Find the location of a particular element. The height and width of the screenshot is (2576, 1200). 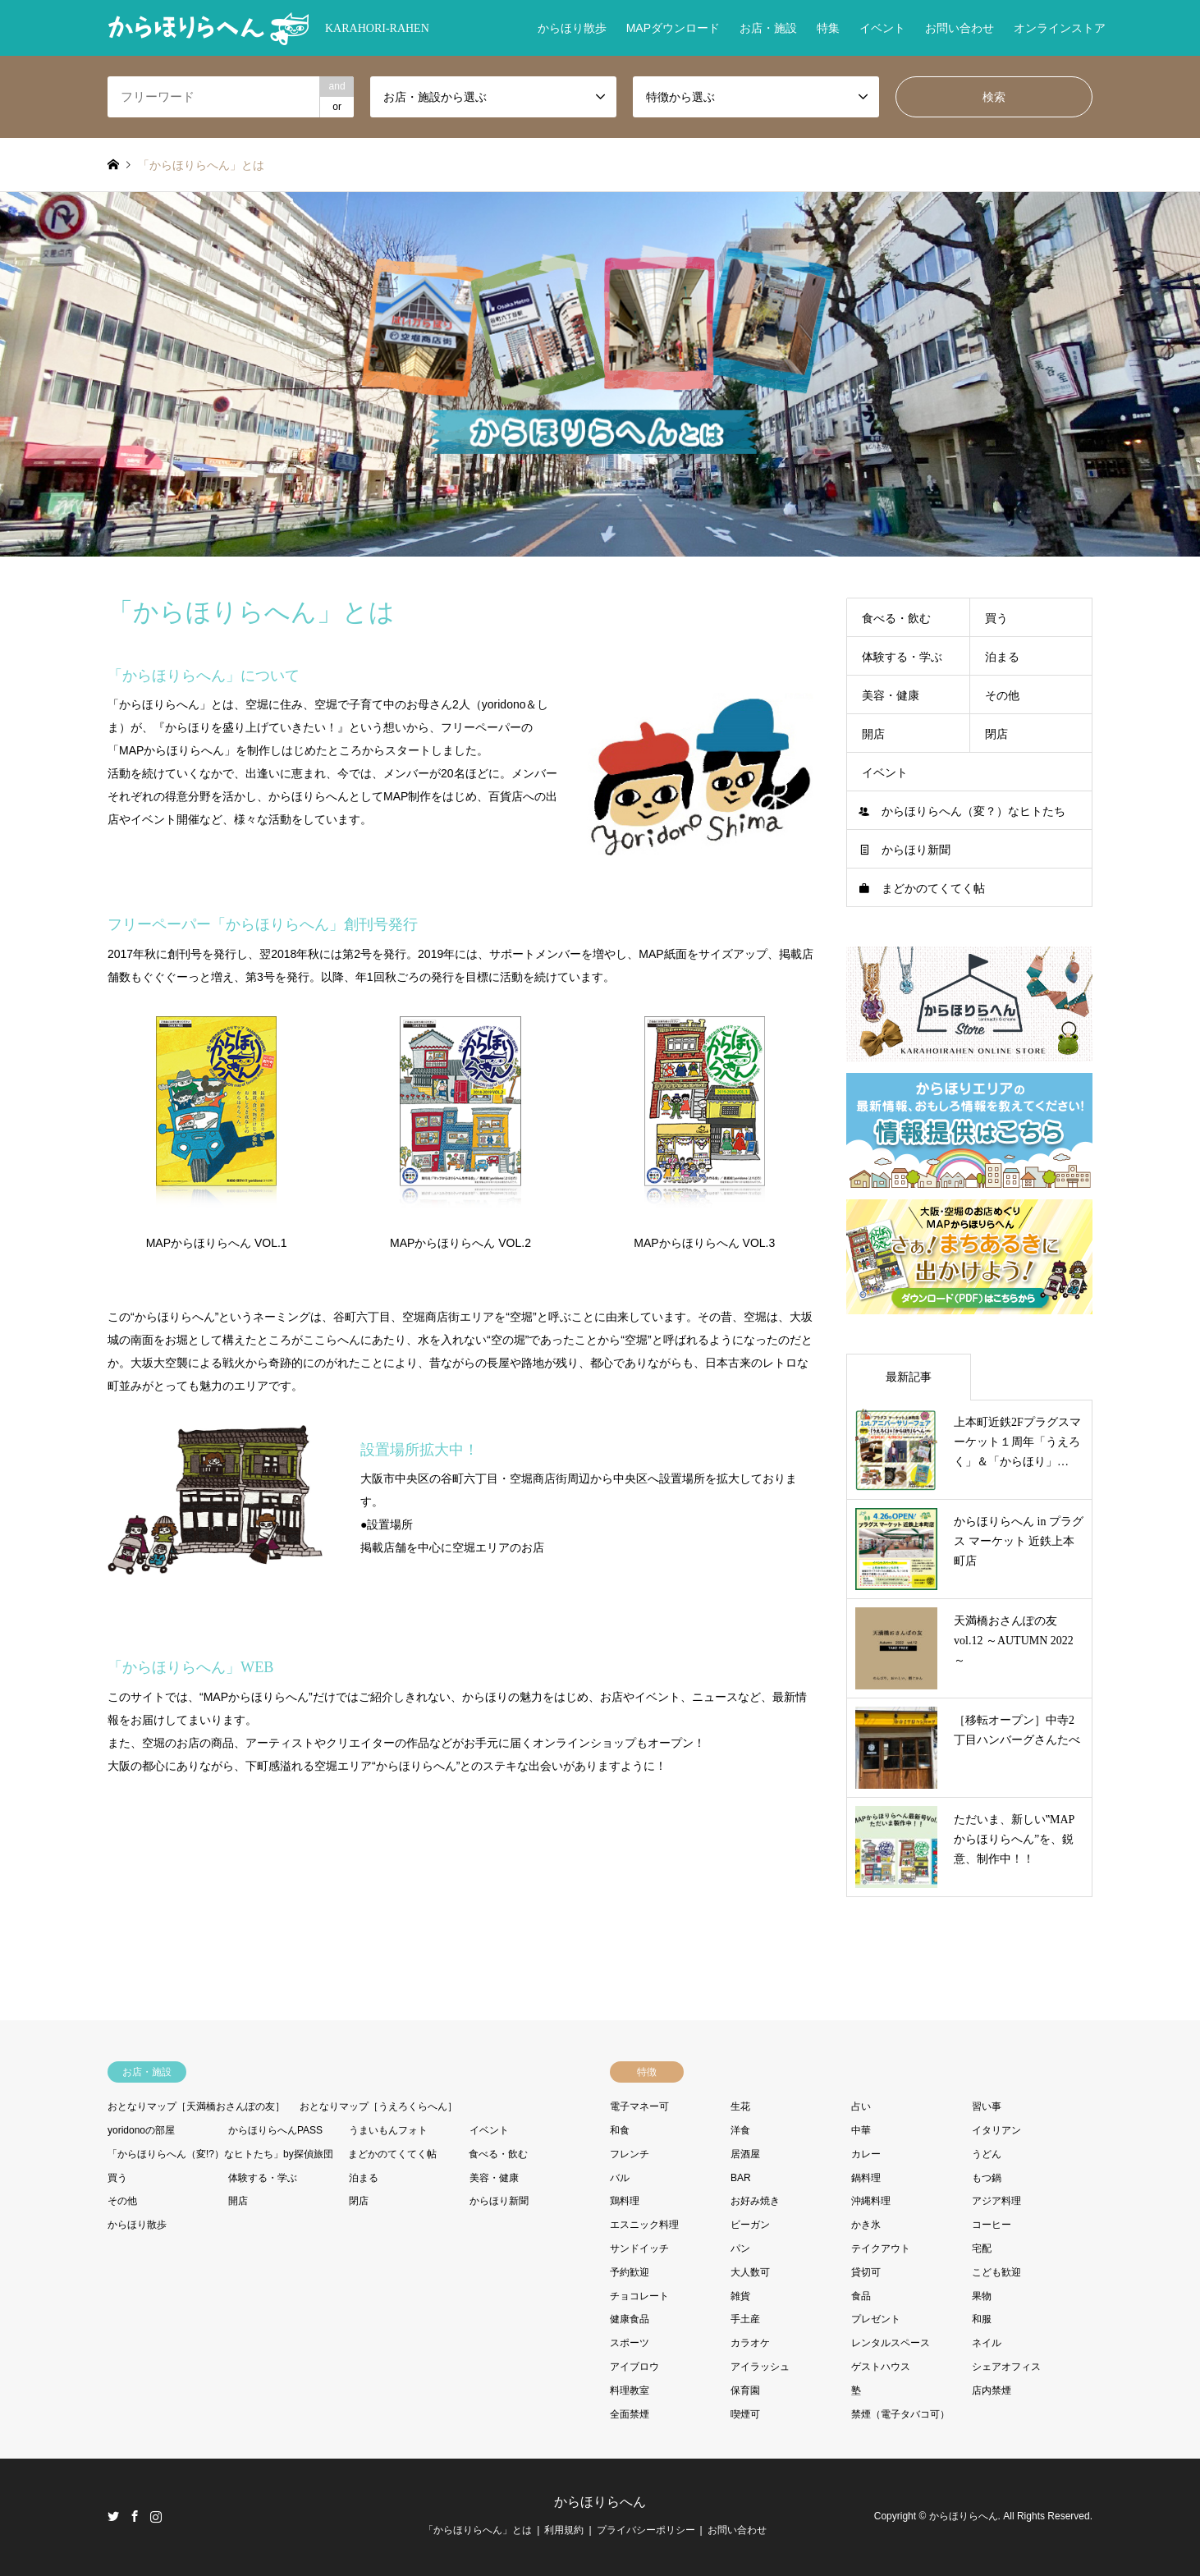

「からほりらへん」とは is located at coordinates (478, 2530).